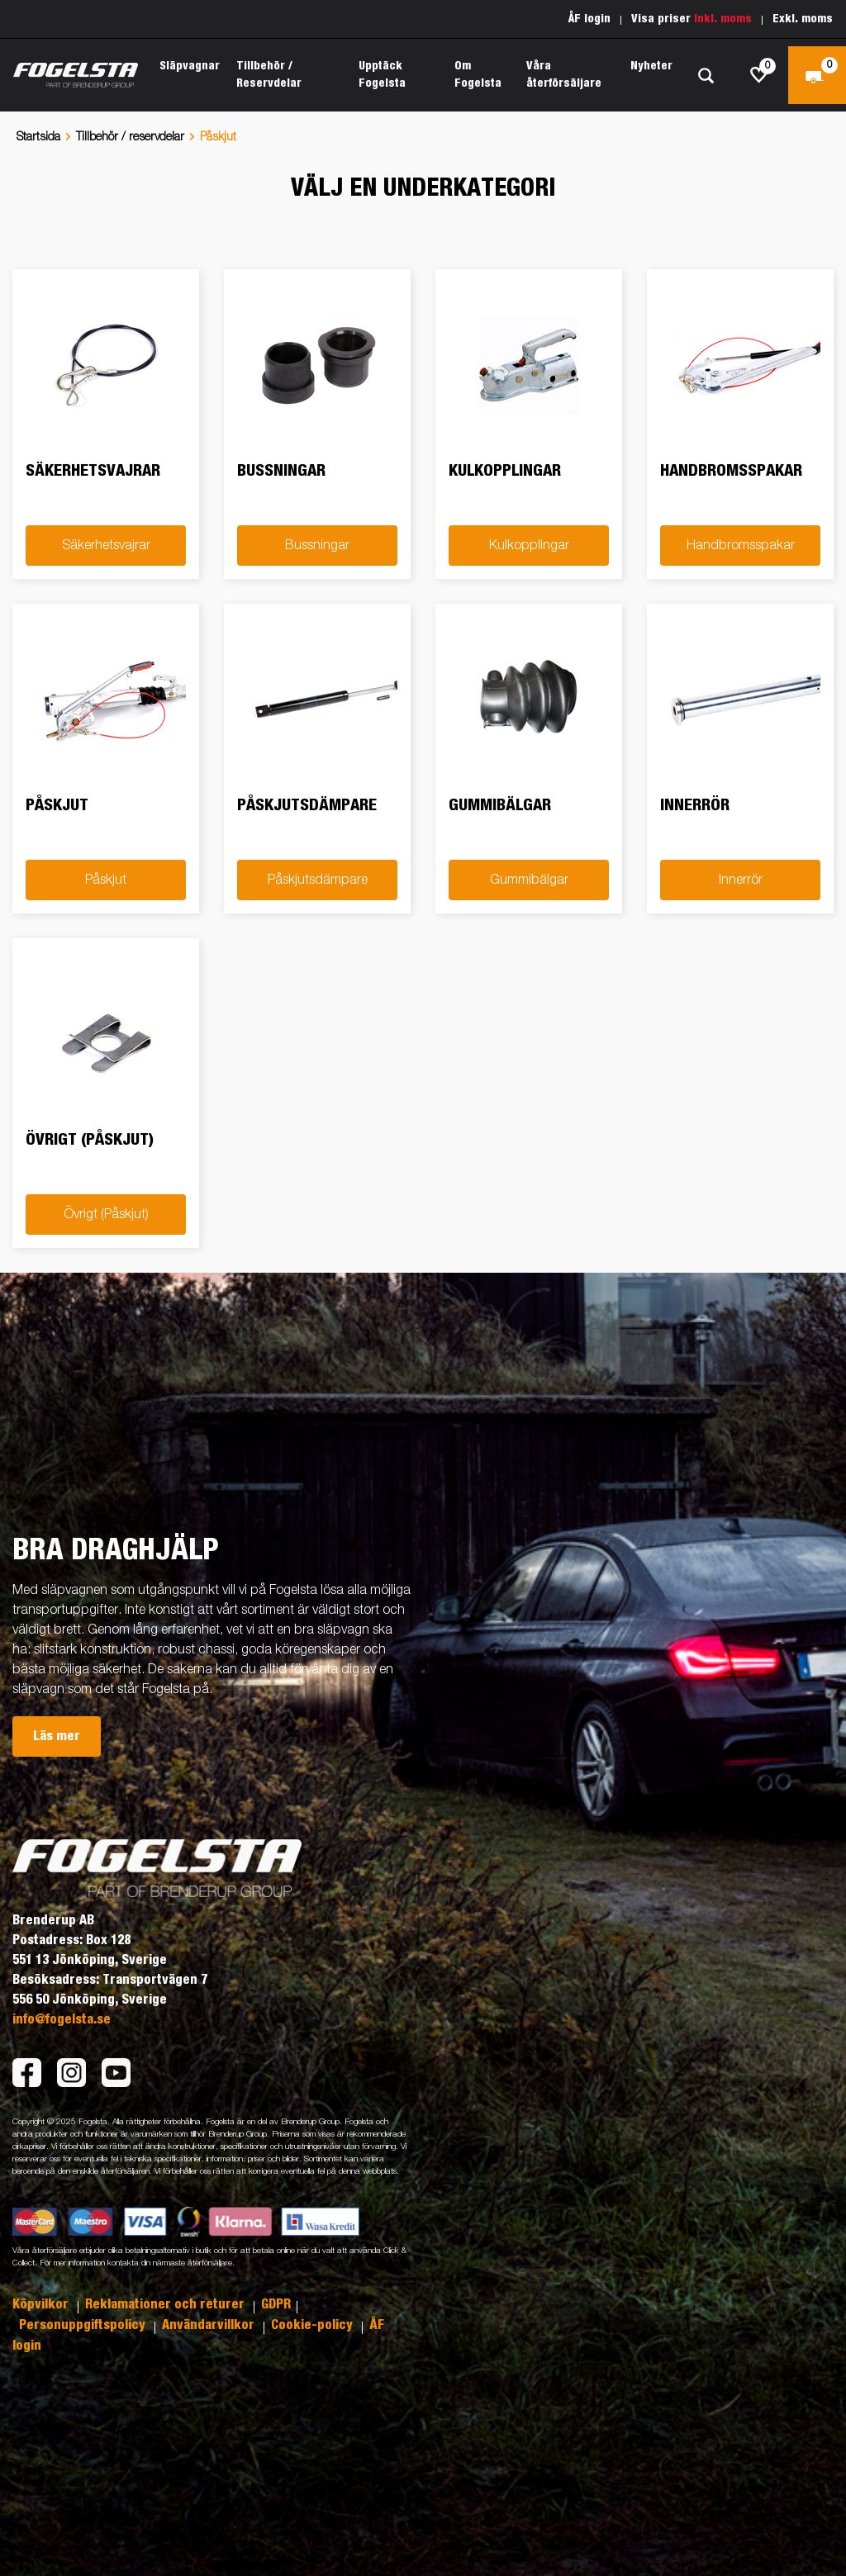  What do you see at coordinates (723, 19) in the screenshot?
I see `Inkl. moms` at bounding box center [723, 19].